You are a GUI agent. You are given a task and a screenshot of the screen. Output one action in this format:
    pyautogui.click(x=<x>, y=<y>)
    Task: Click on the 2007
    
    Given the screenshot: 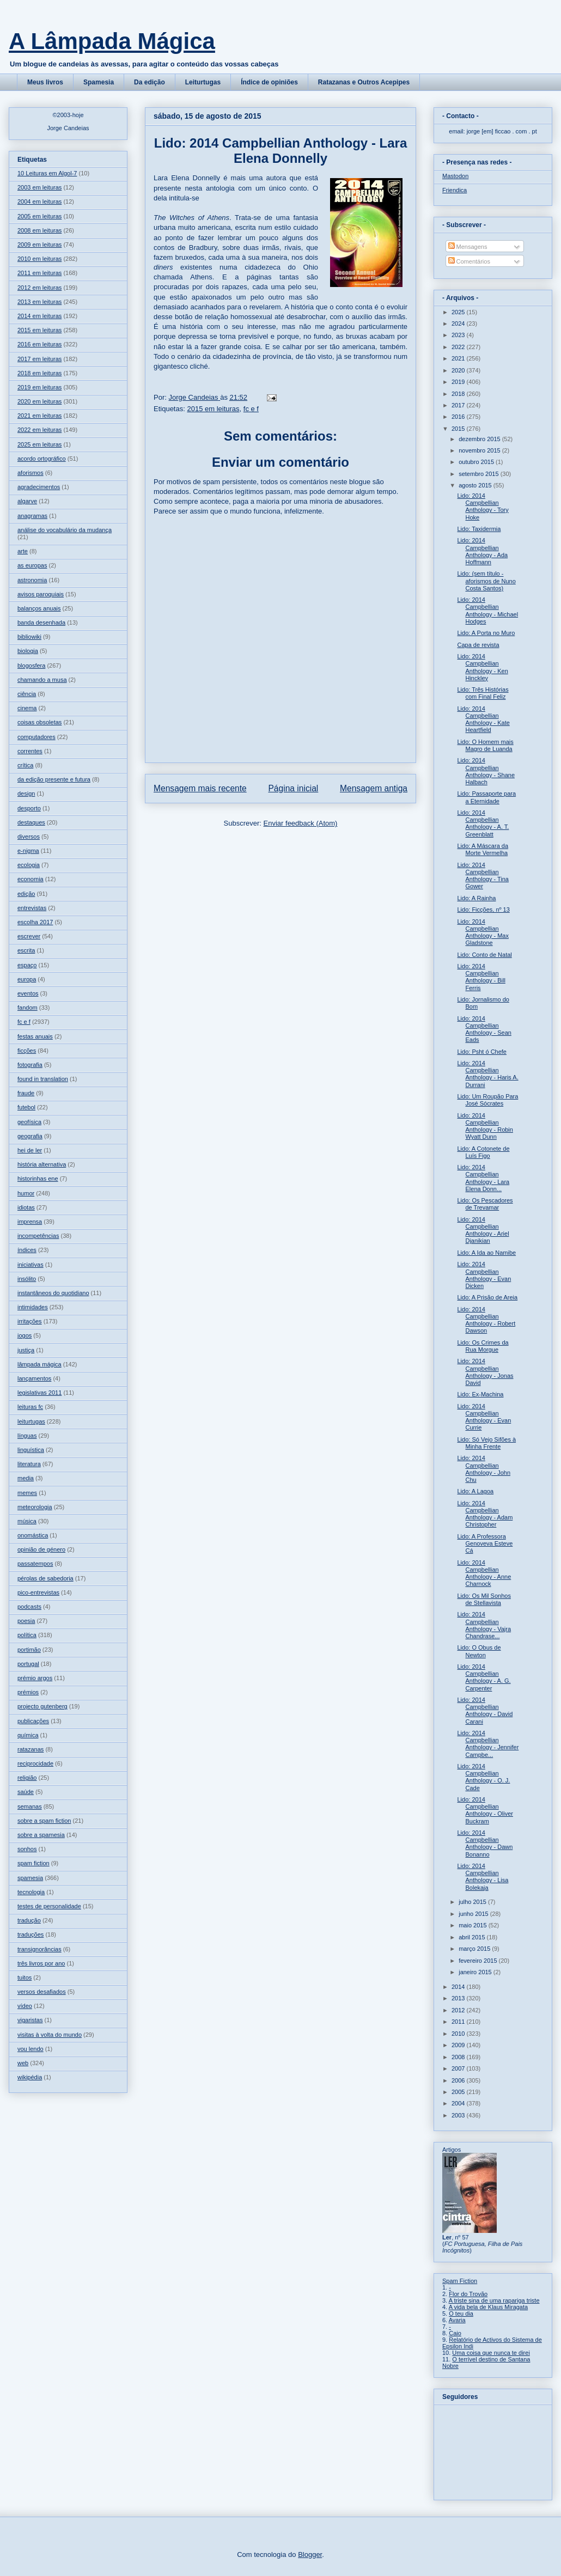 What is the action you would take?
    pyautogui.click(x=459, y=2068)
    